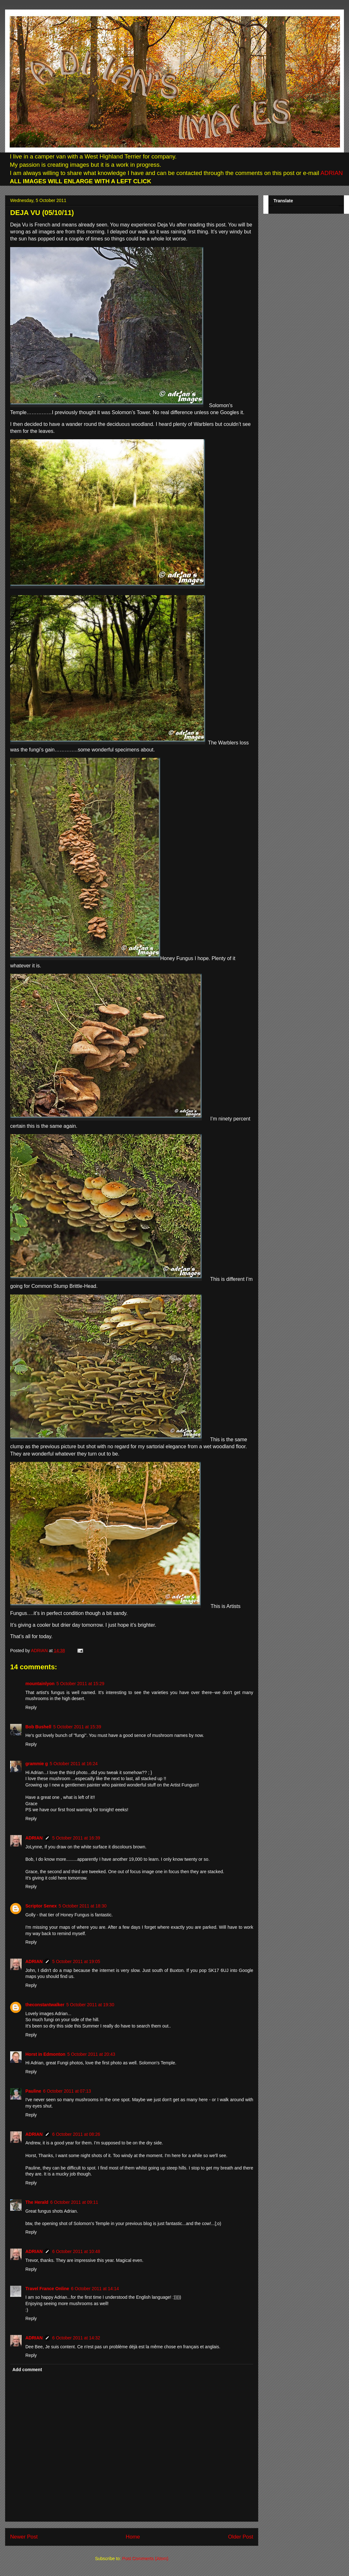 The image size is (349, 2576). I want to click on Older Post, so click(240, 2537).